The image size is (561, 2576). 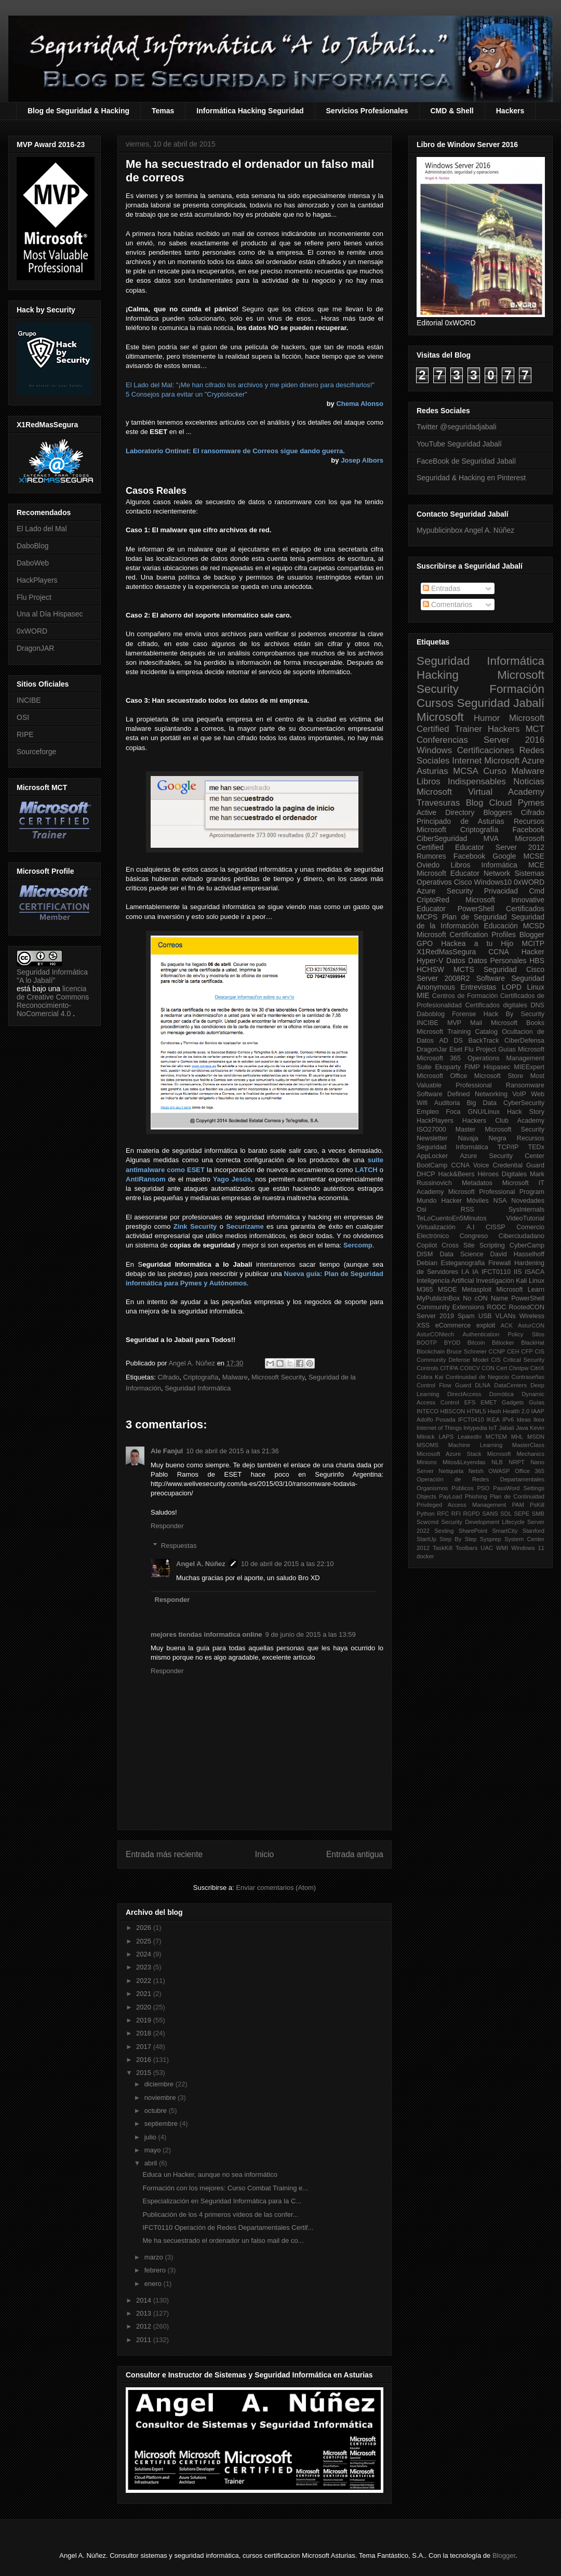 What do you see at coordinates (502, 1236) in the screenshot?
I see `Congreso Ciberciudadano` at bounding box center [502, 1236].